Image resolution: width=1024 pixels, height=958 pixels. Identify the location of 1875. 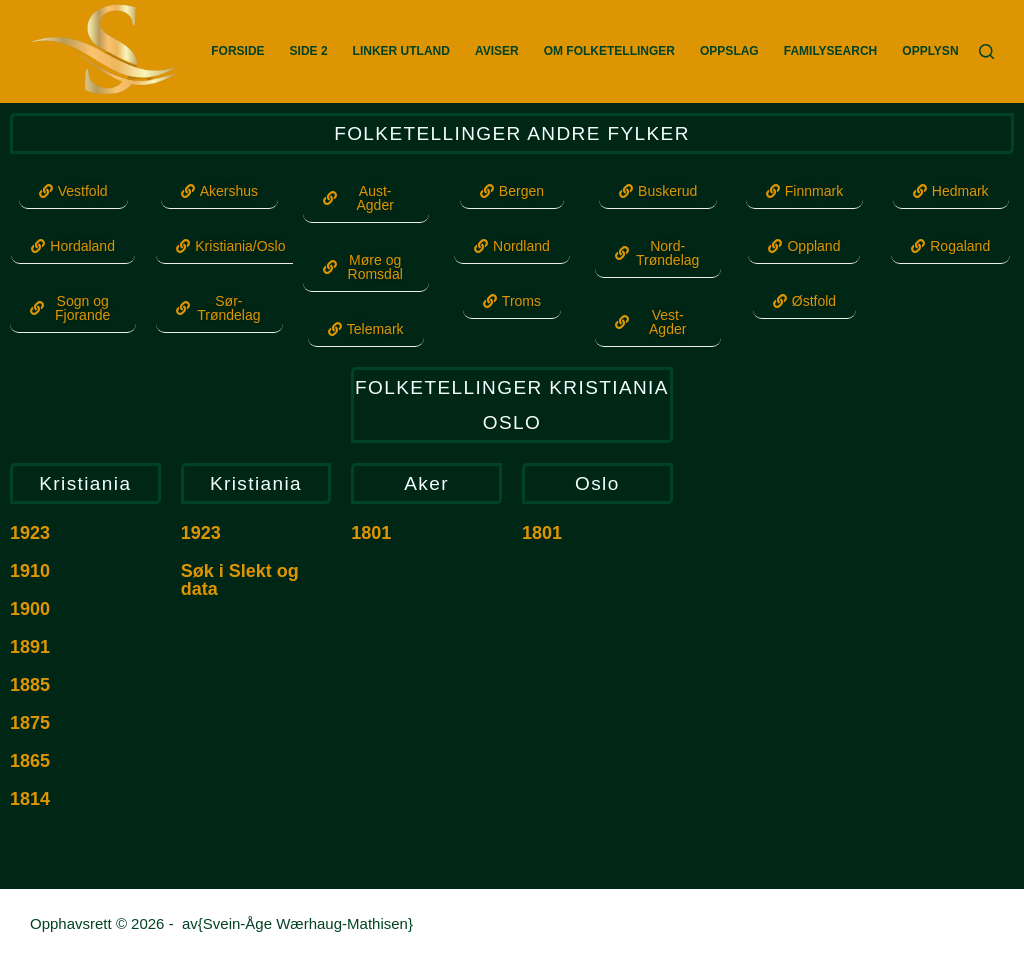
(30, 723).